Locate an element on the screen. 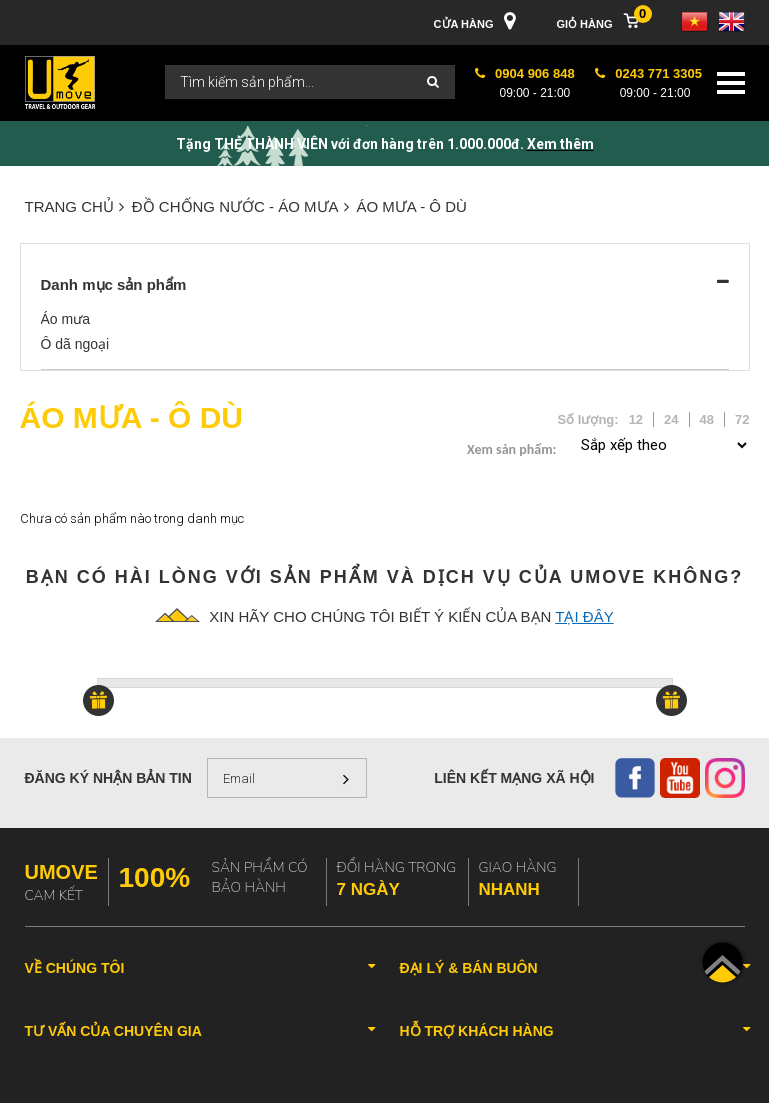 The height and width of the screenshot is (1103, 769). ĐỒ CHỐNG NƯỚC - ÁO MƯA is located at coordinates (240, 206).